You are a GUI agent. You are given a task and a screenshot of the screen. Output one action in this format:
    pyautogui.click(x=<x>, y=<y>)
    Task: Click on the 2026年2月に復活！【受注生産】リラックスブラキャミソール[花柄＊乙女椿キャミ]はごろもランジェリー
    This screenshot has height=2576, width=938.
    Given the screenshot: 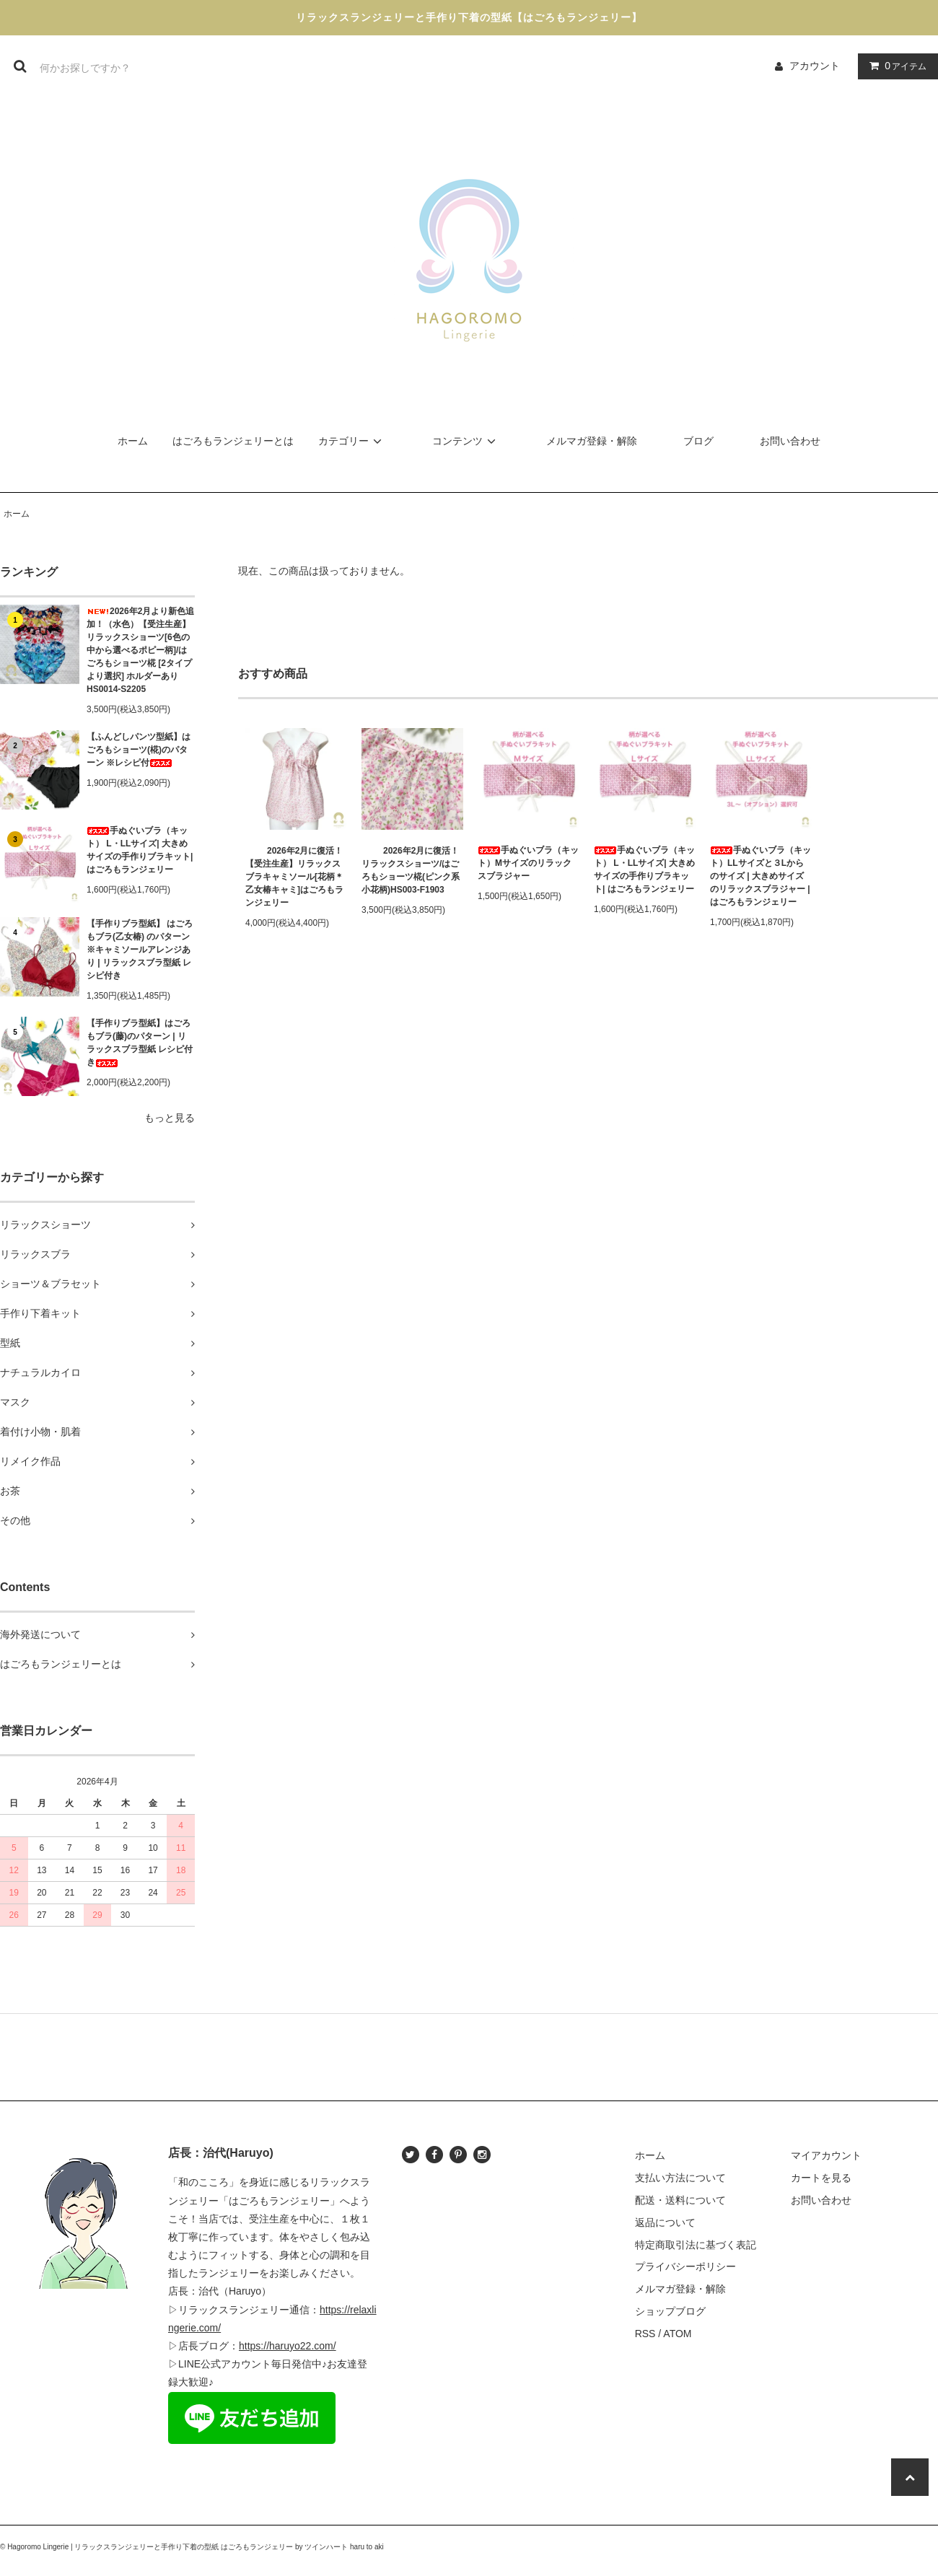 What is the action you would take?
    pyautogui.click(x=294, y=877)
    